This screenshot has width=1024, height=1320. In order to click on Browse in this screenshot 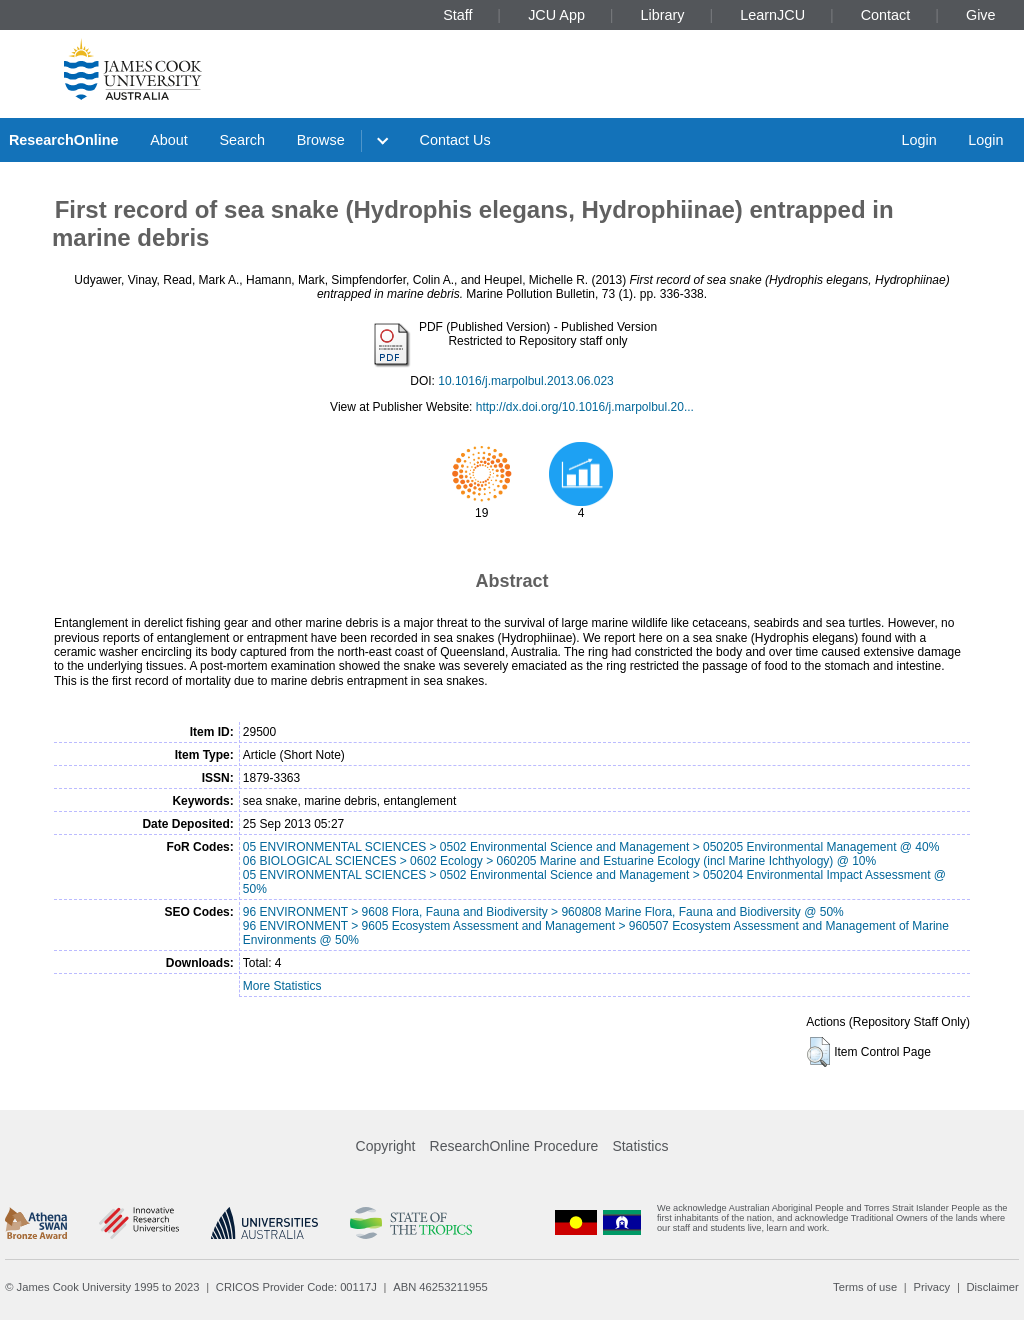, I will do `click(321, 140)`.